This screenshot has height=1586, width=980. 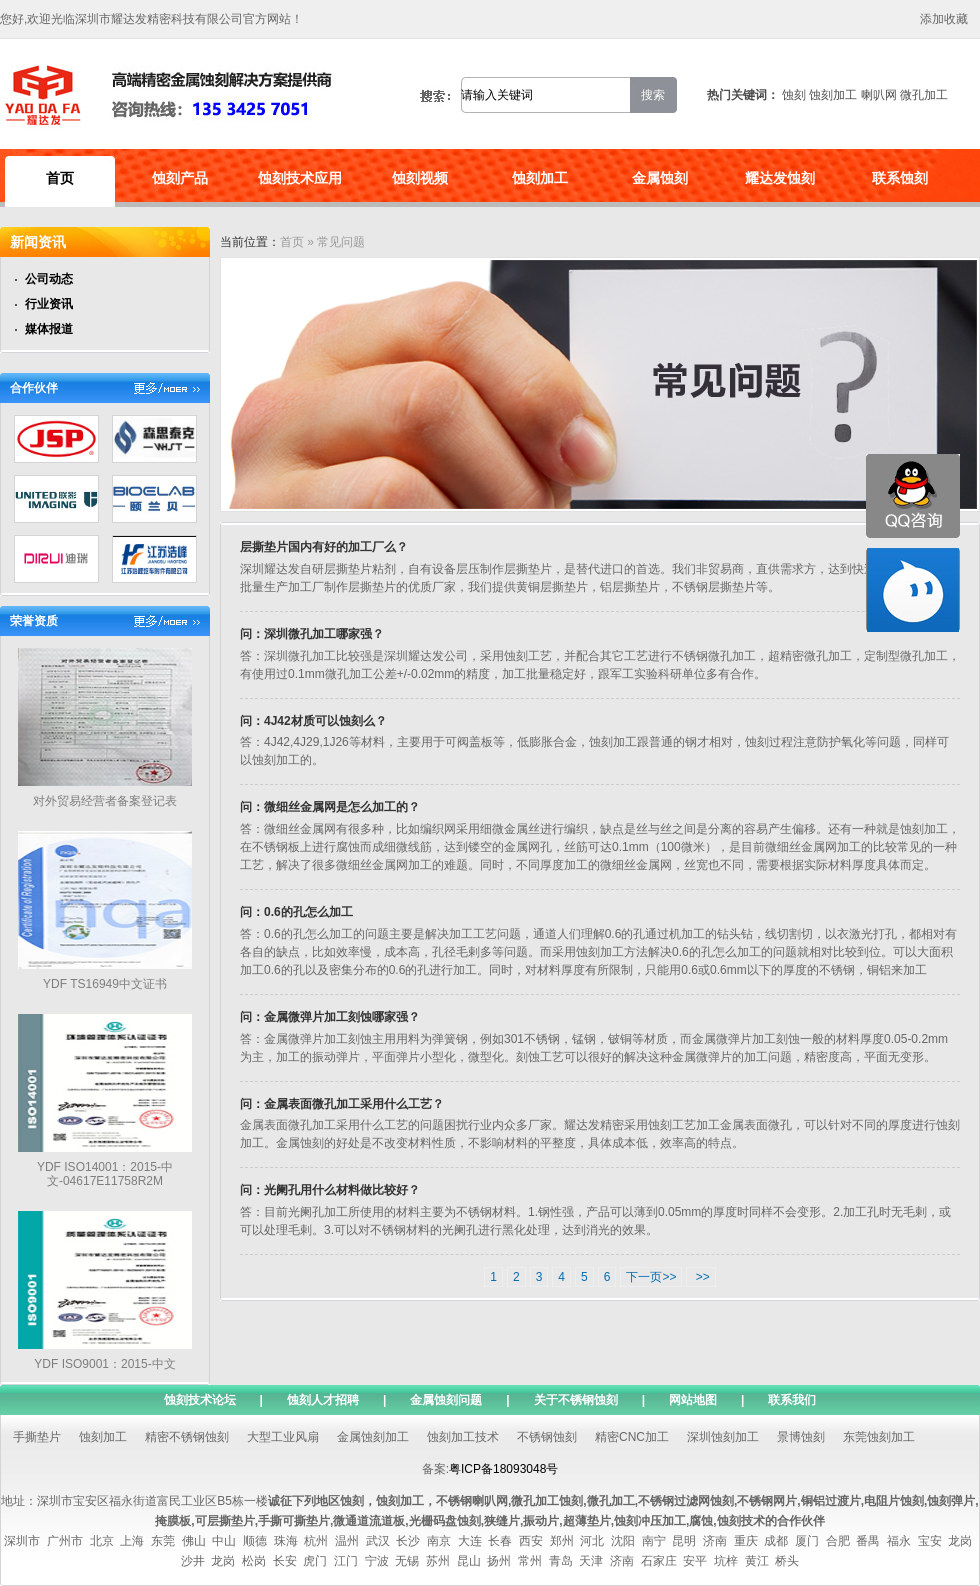 What do you see at coordinates (105, 1174) in the screenshot?
I see `YDF ISO14001：2015-中文-04617E11758R2M` at bounding box center [105, 1174].